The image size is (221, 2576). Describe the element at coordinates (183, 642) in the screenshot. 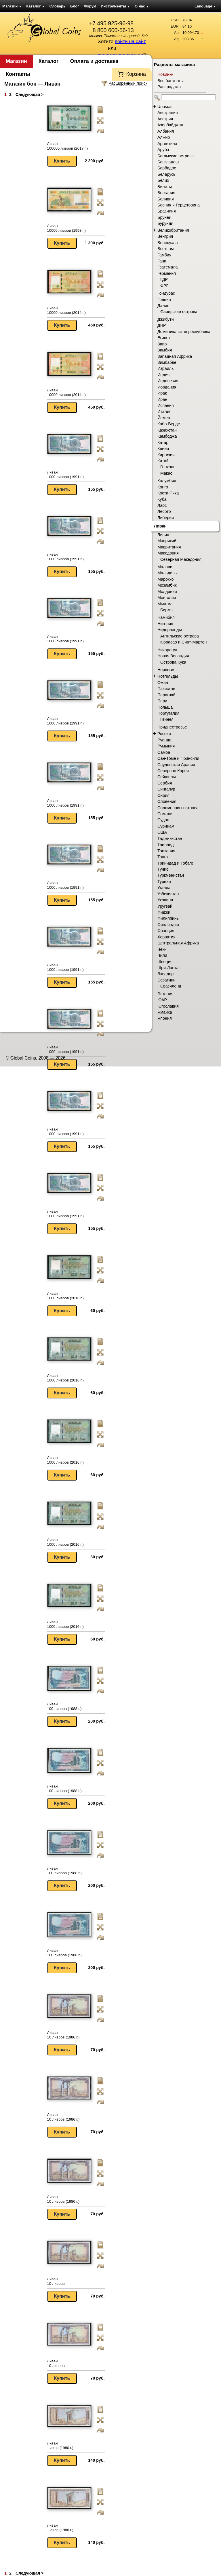

I see `Кюрасао и Синт-Мартен` at that location.